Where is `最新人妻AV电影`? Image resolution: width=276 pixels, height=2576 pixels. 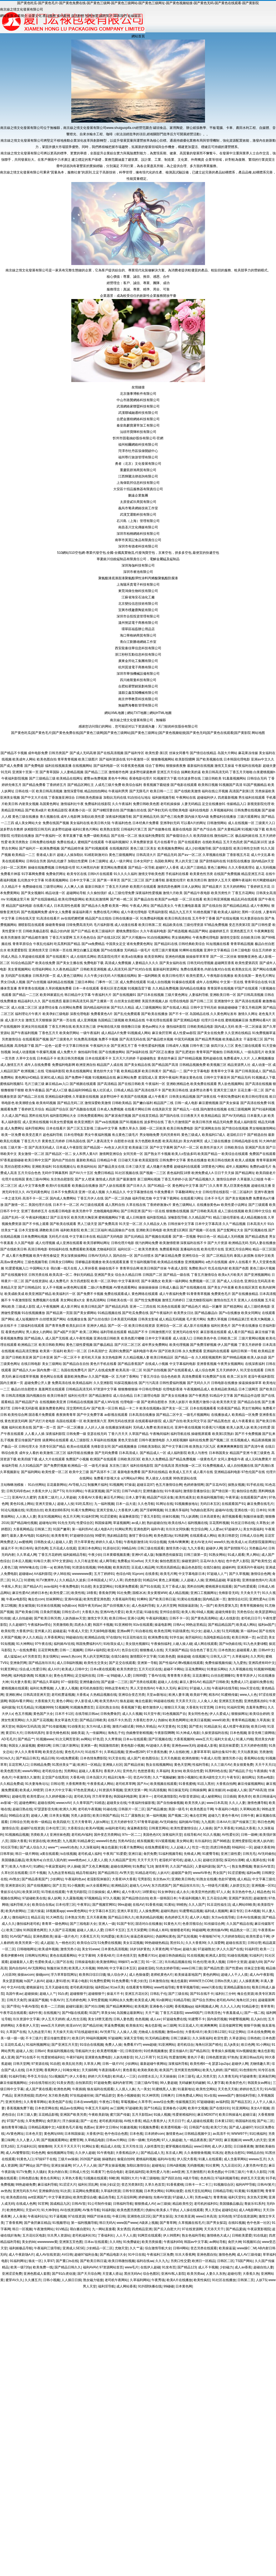
最新人妻AV电影 is located at coordinates (22, 1536).